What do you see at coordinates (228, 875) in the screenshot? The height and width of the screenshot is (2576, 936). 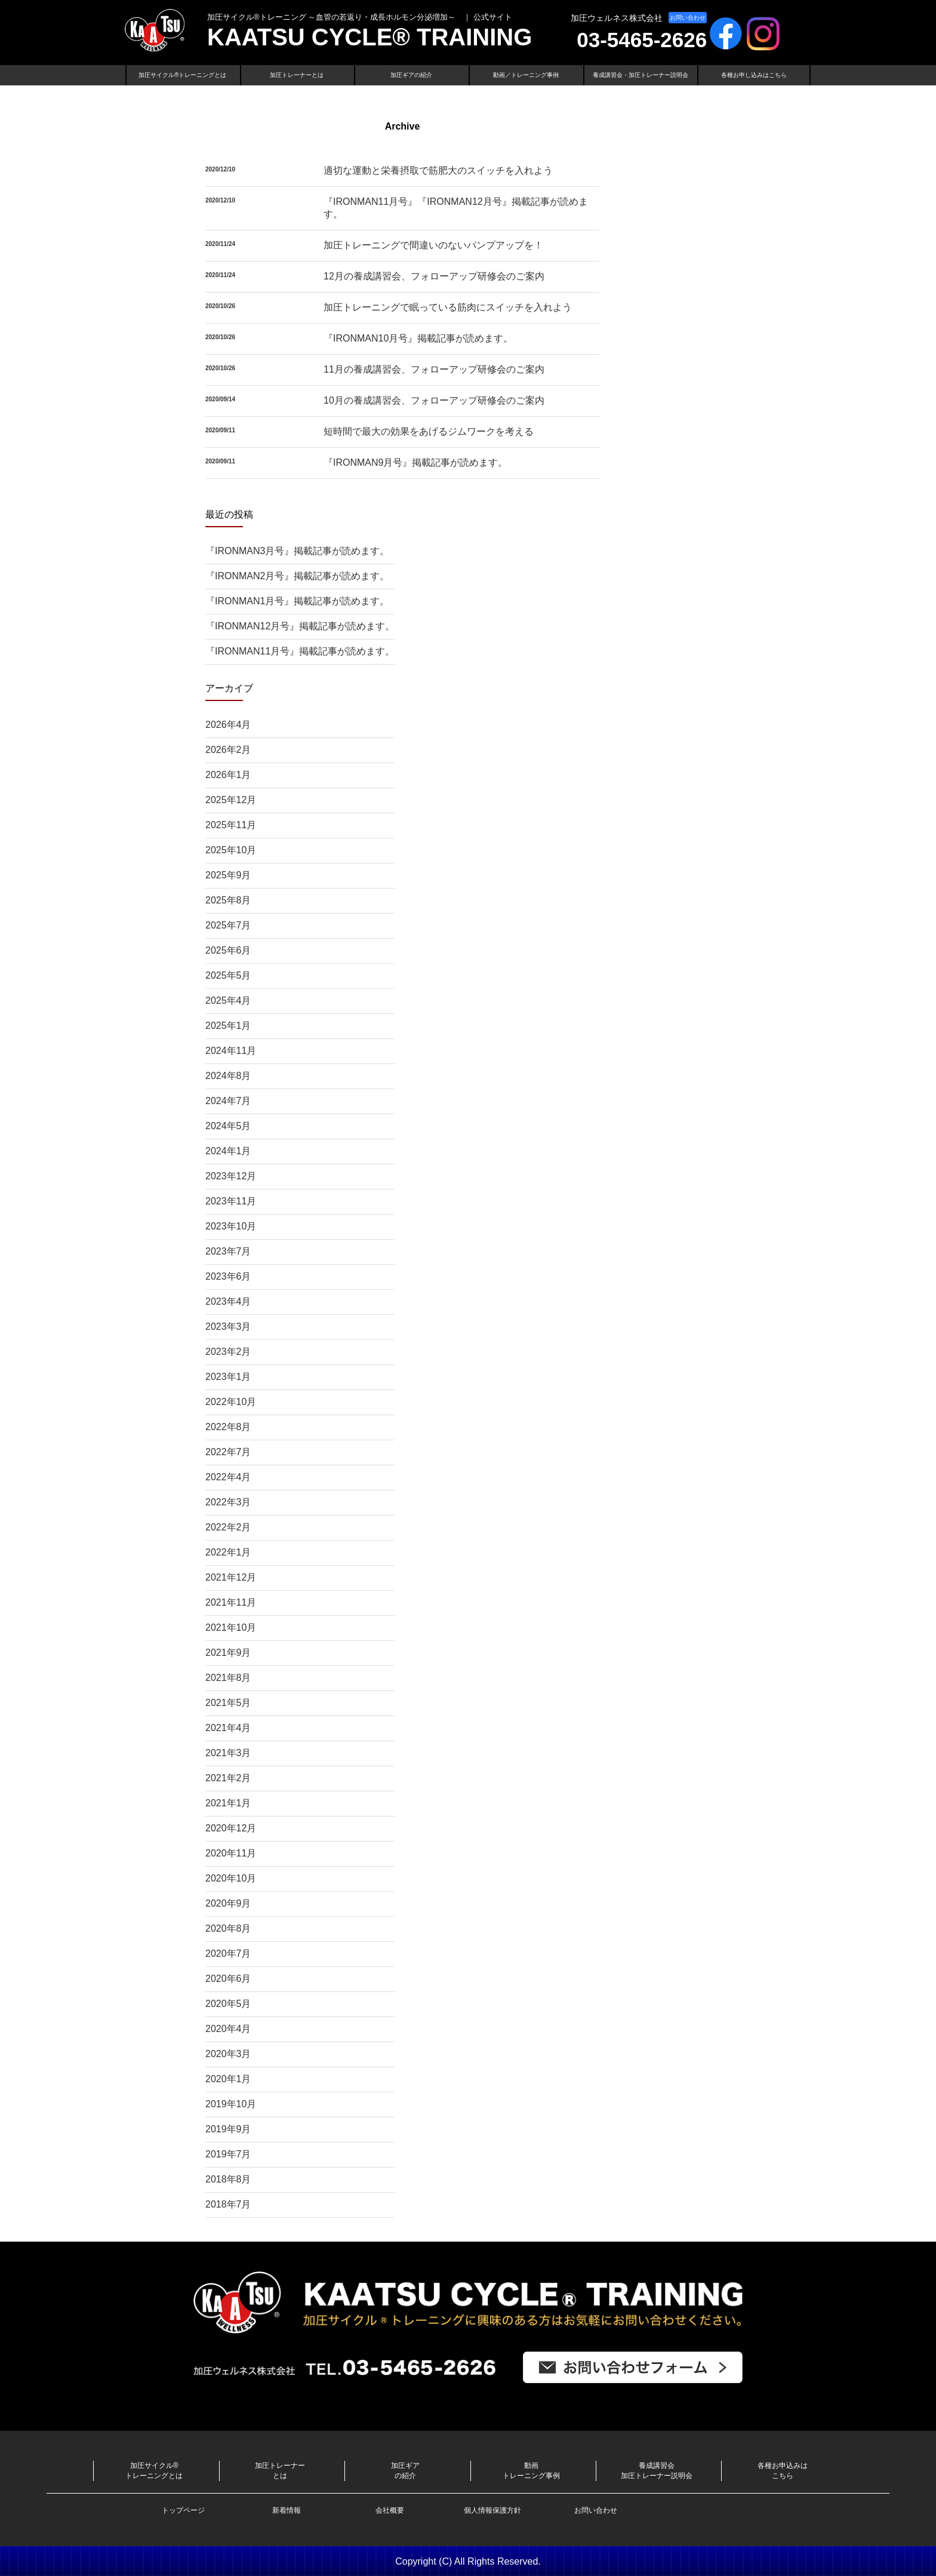 I see `2025年9月` at bounding box center [228, 875].